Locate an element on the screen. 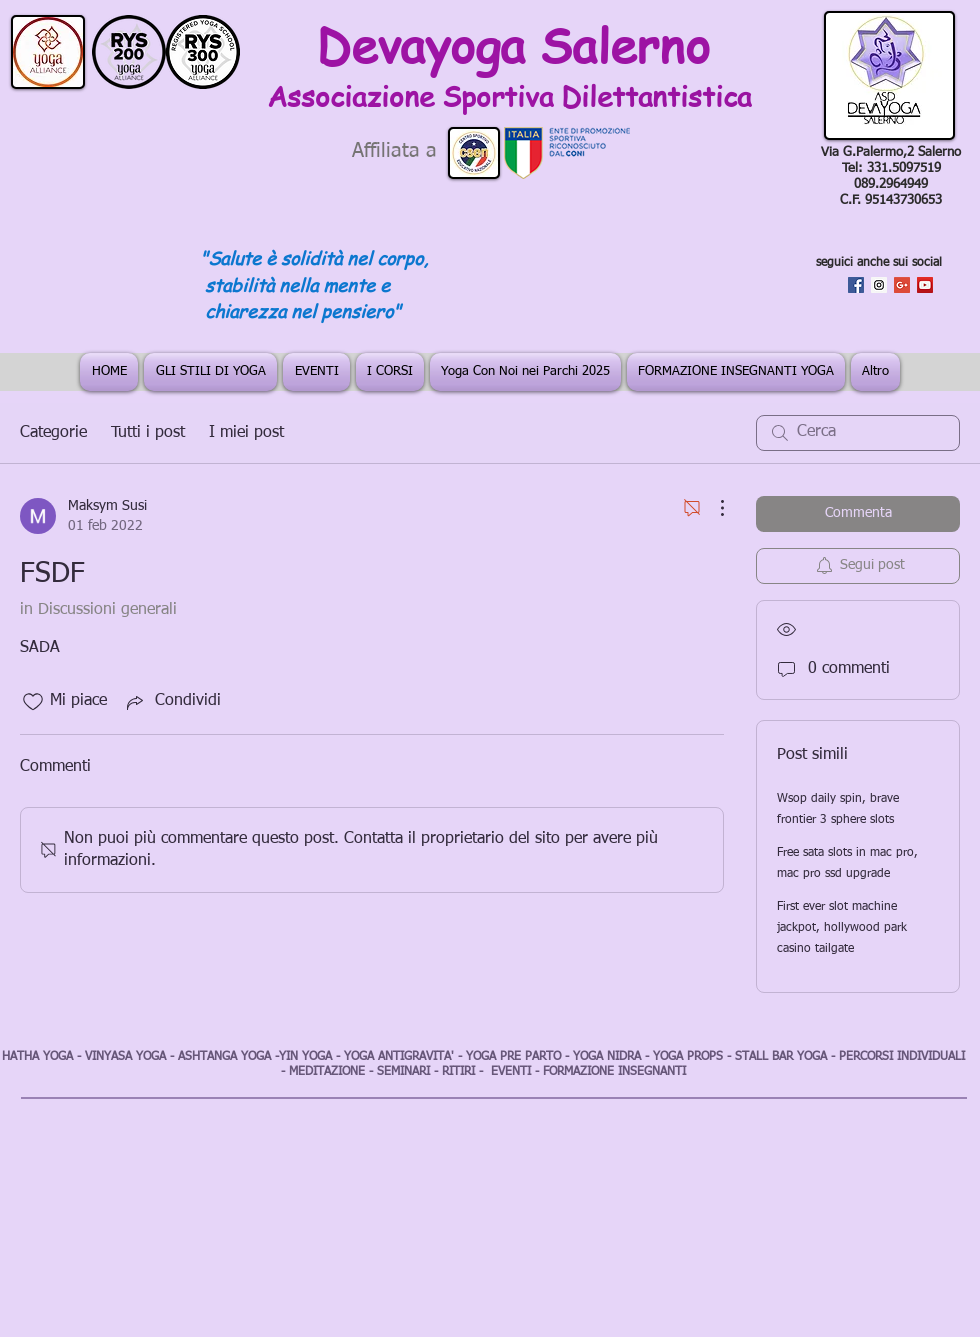 This screenshot has height=1337, width=980. First ever slot machine jackpot, hollywood park casino tailgate is located at coordinates (842, 928).